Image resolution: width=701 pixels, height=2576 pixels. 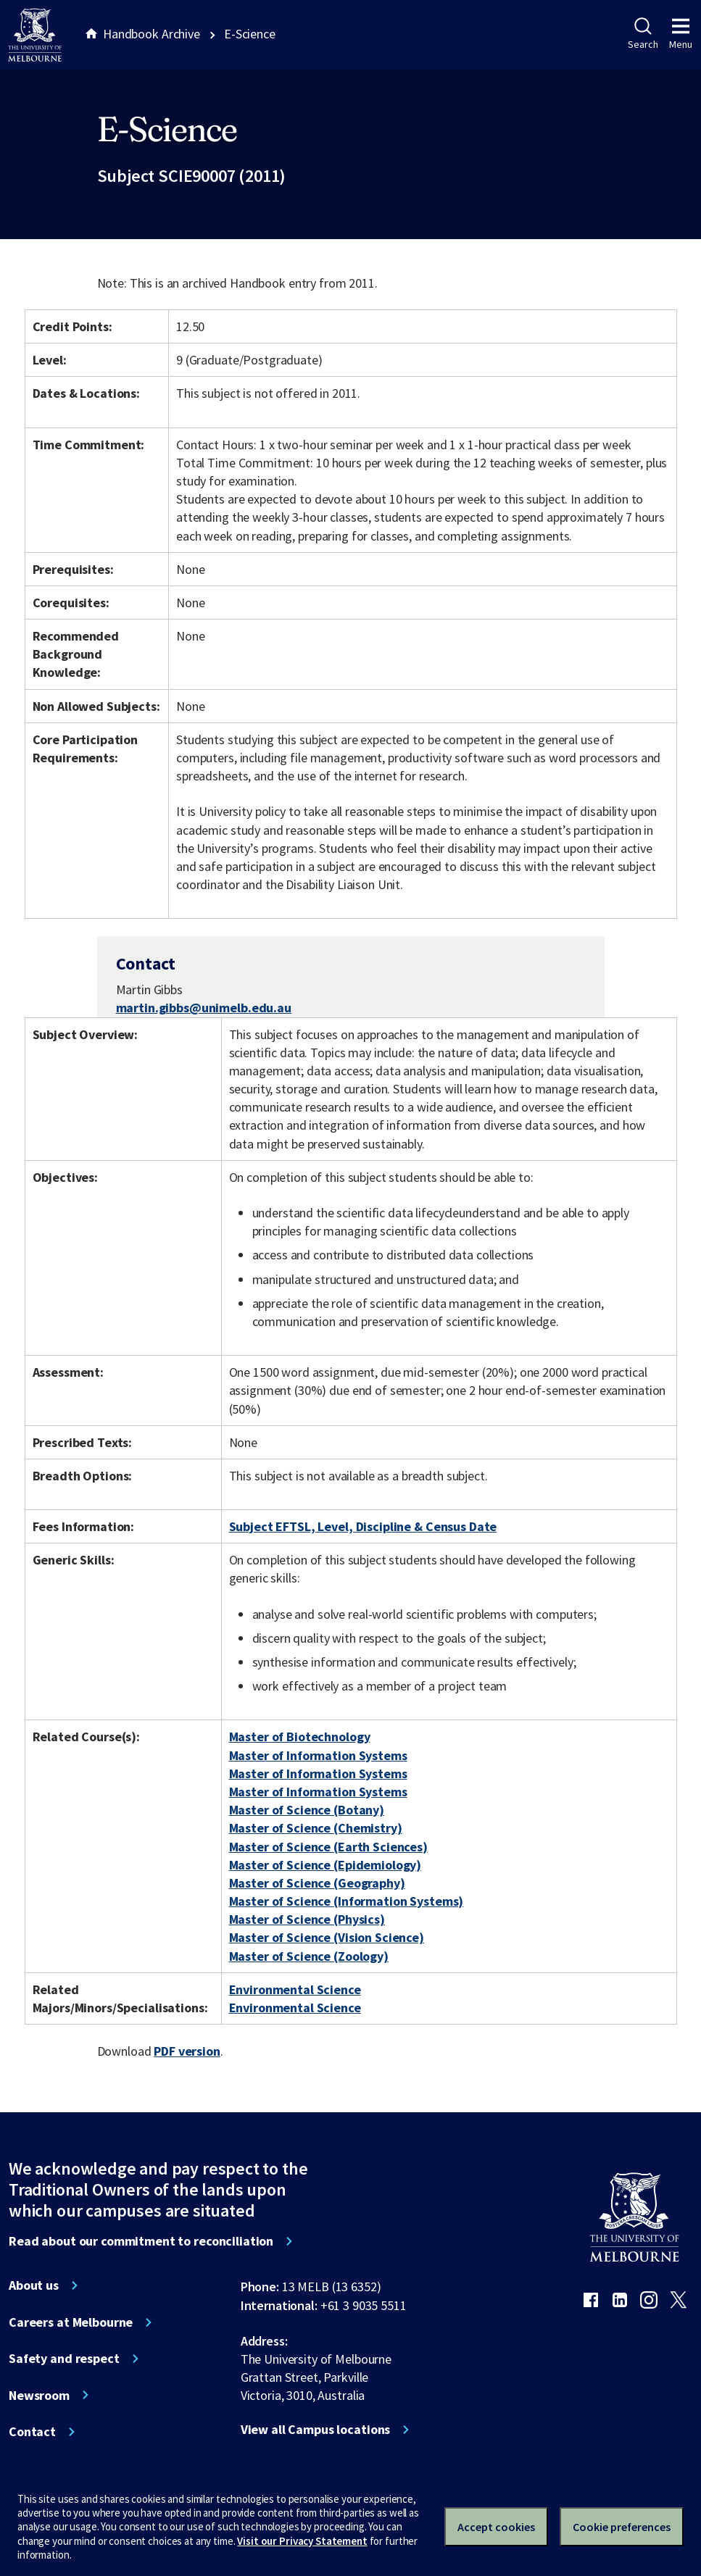 What do you see at coordinates (622, 2526) in the screenshot?
I see `Cookie preferences [Set your cookie preferences]` at bounding box center [622, 2526].